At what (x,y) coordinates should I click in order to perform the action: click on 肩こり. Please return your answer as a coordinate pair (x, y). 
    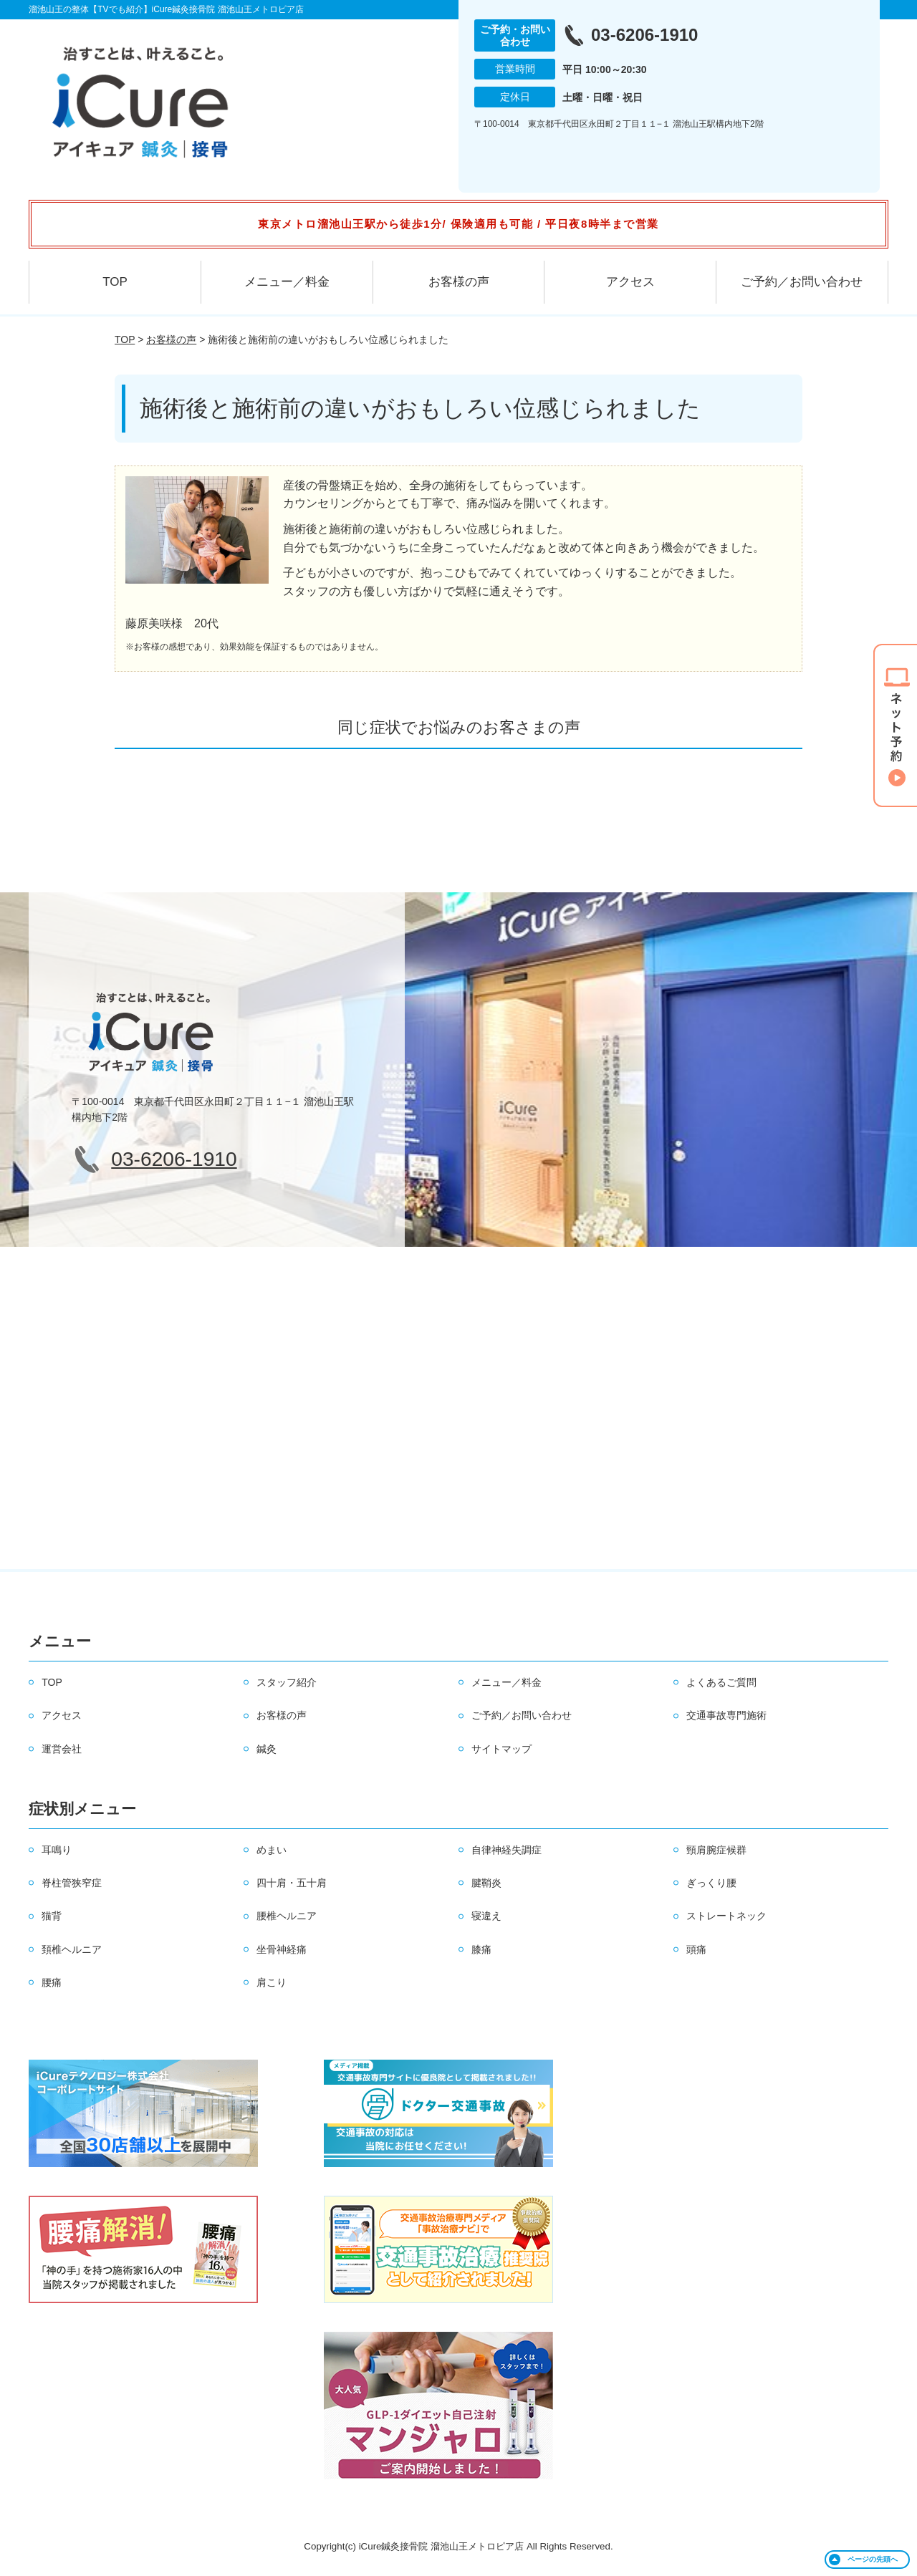
    Looking at the image, I should click on (271, 1982).